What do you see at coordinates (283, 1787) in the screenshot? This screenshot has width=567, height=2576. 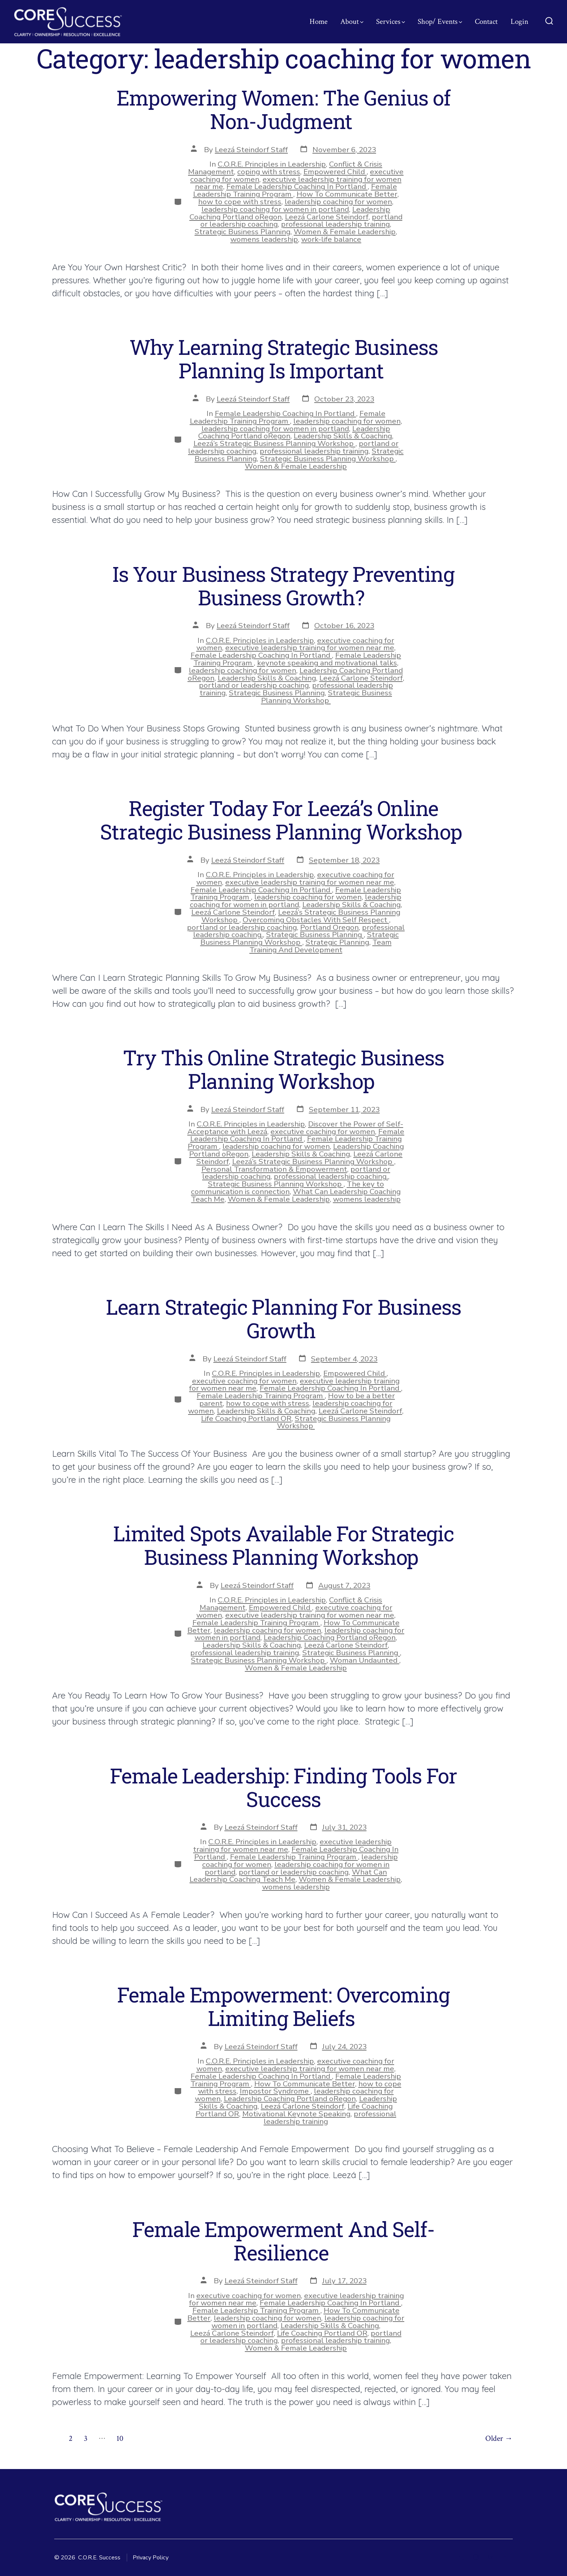 I see `Female Leadership: Finding Tools For Success` at bounding box center [283, 1787].